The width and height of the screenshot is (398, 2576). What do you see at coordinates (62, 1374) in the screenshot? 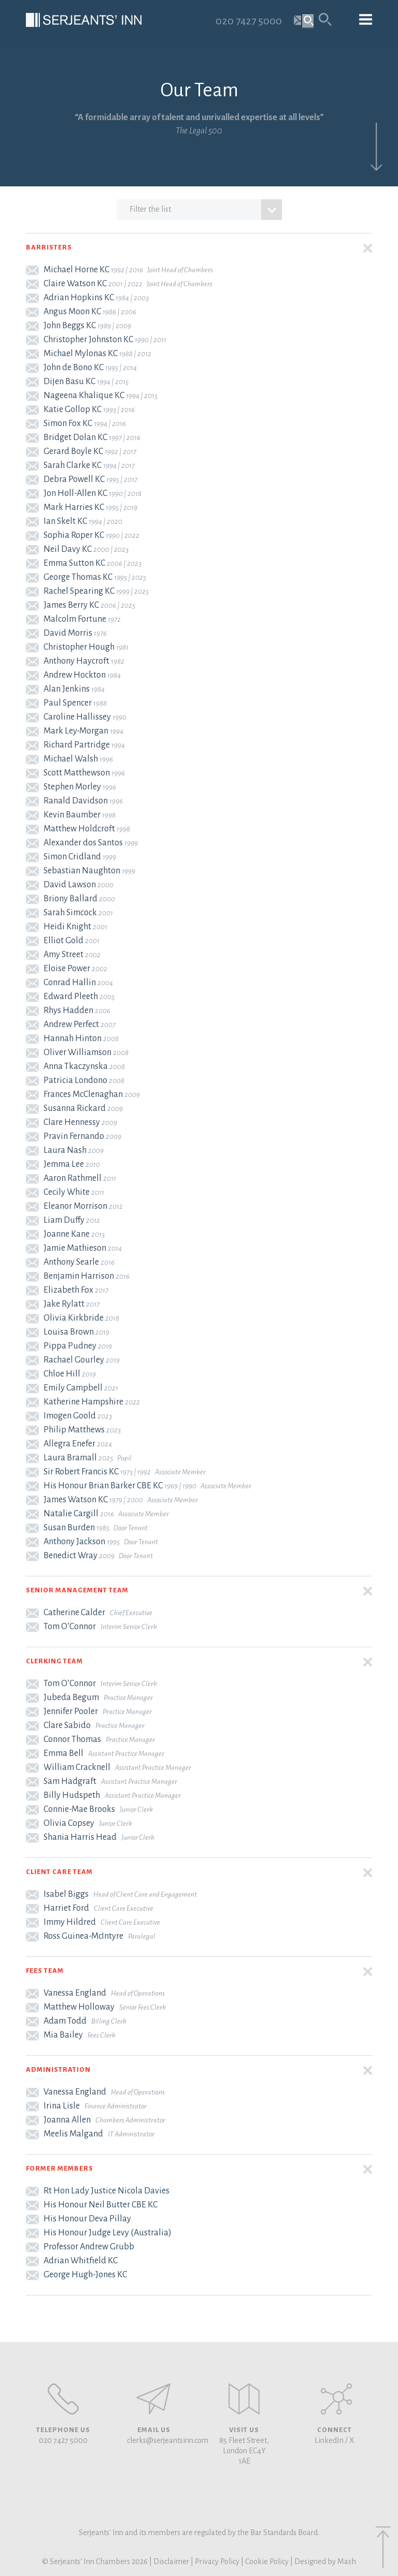
I see `Chloe Hill` at bounding box center [62, 1374].